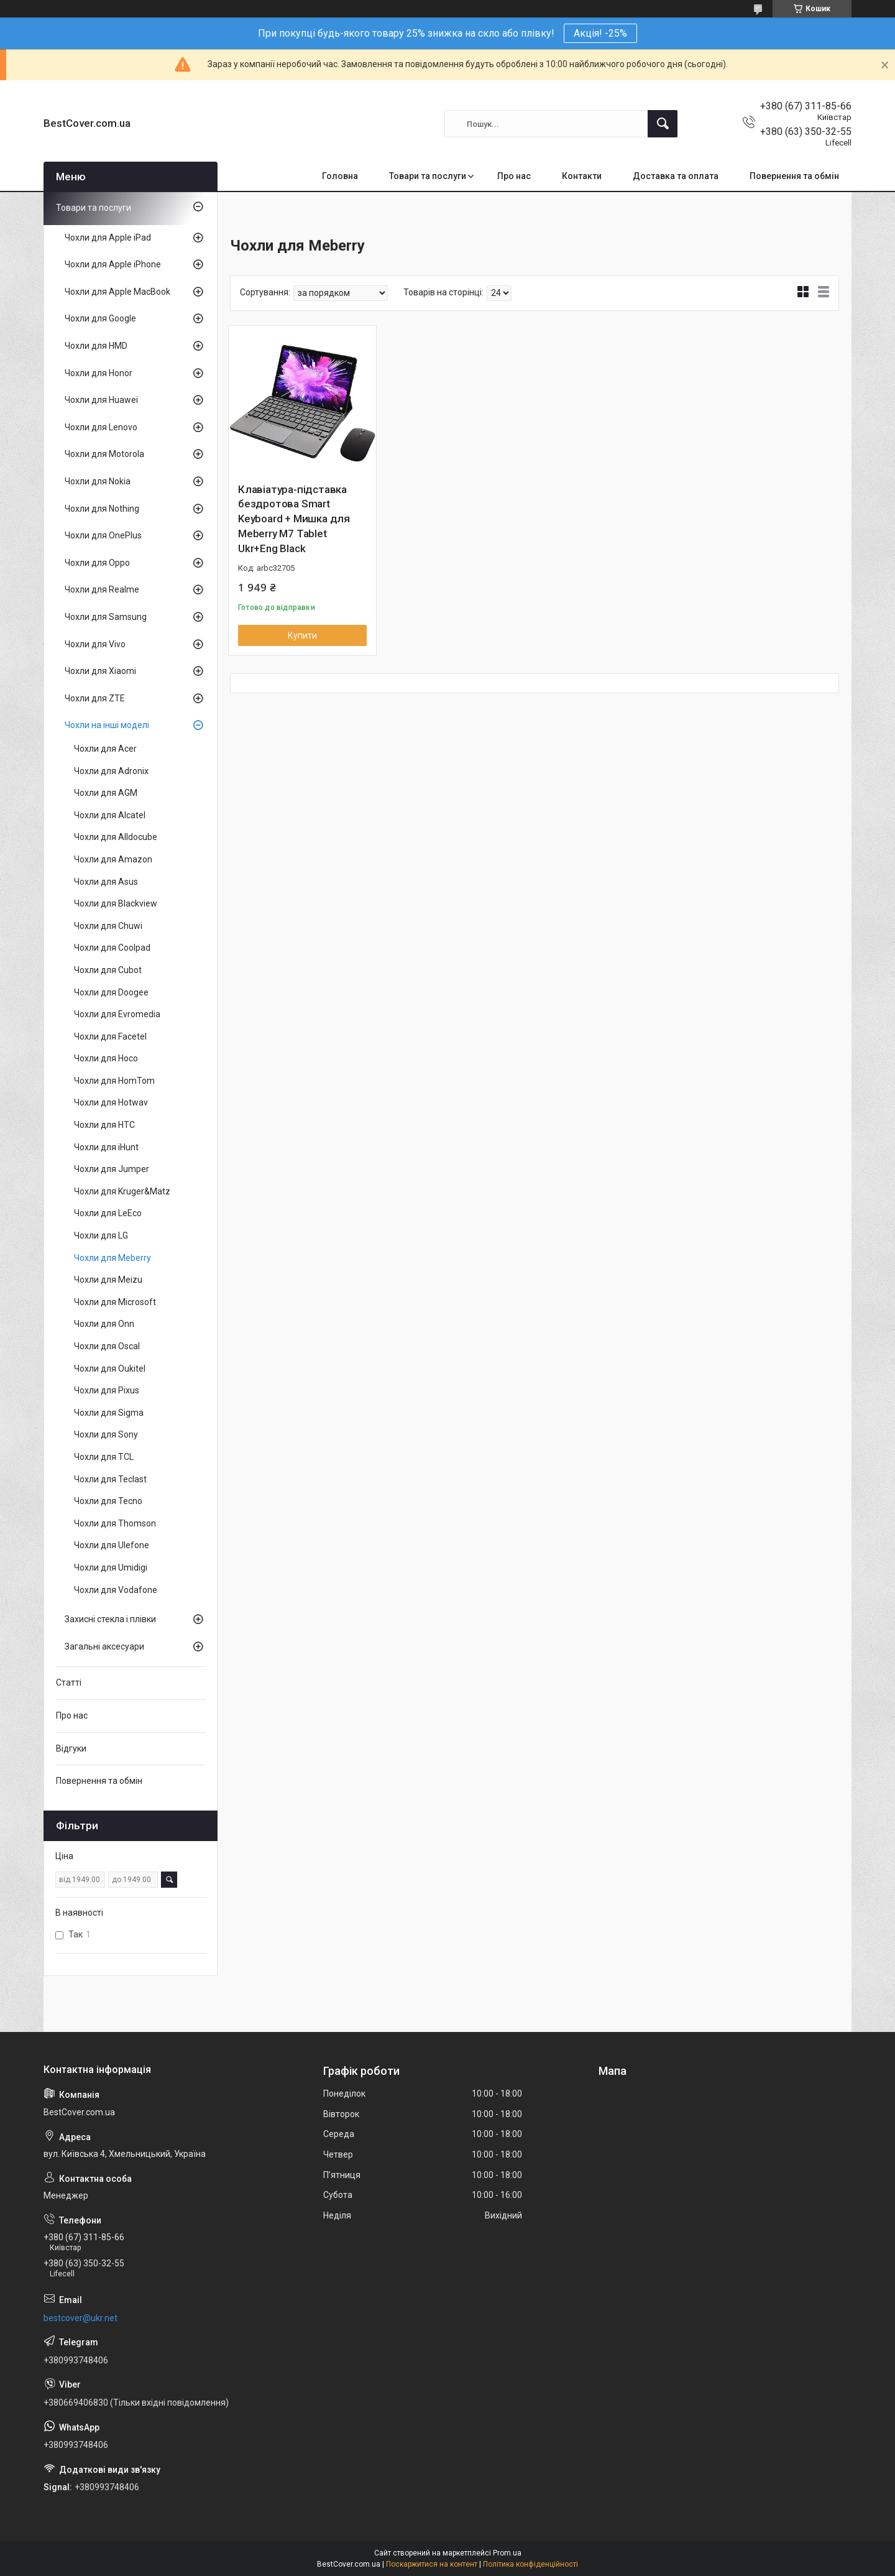 This screenshot has height=2576, width=895. Describe the element at coordinates (98, 373) in the screenshot. I see `Чохли для Honor` at that location.